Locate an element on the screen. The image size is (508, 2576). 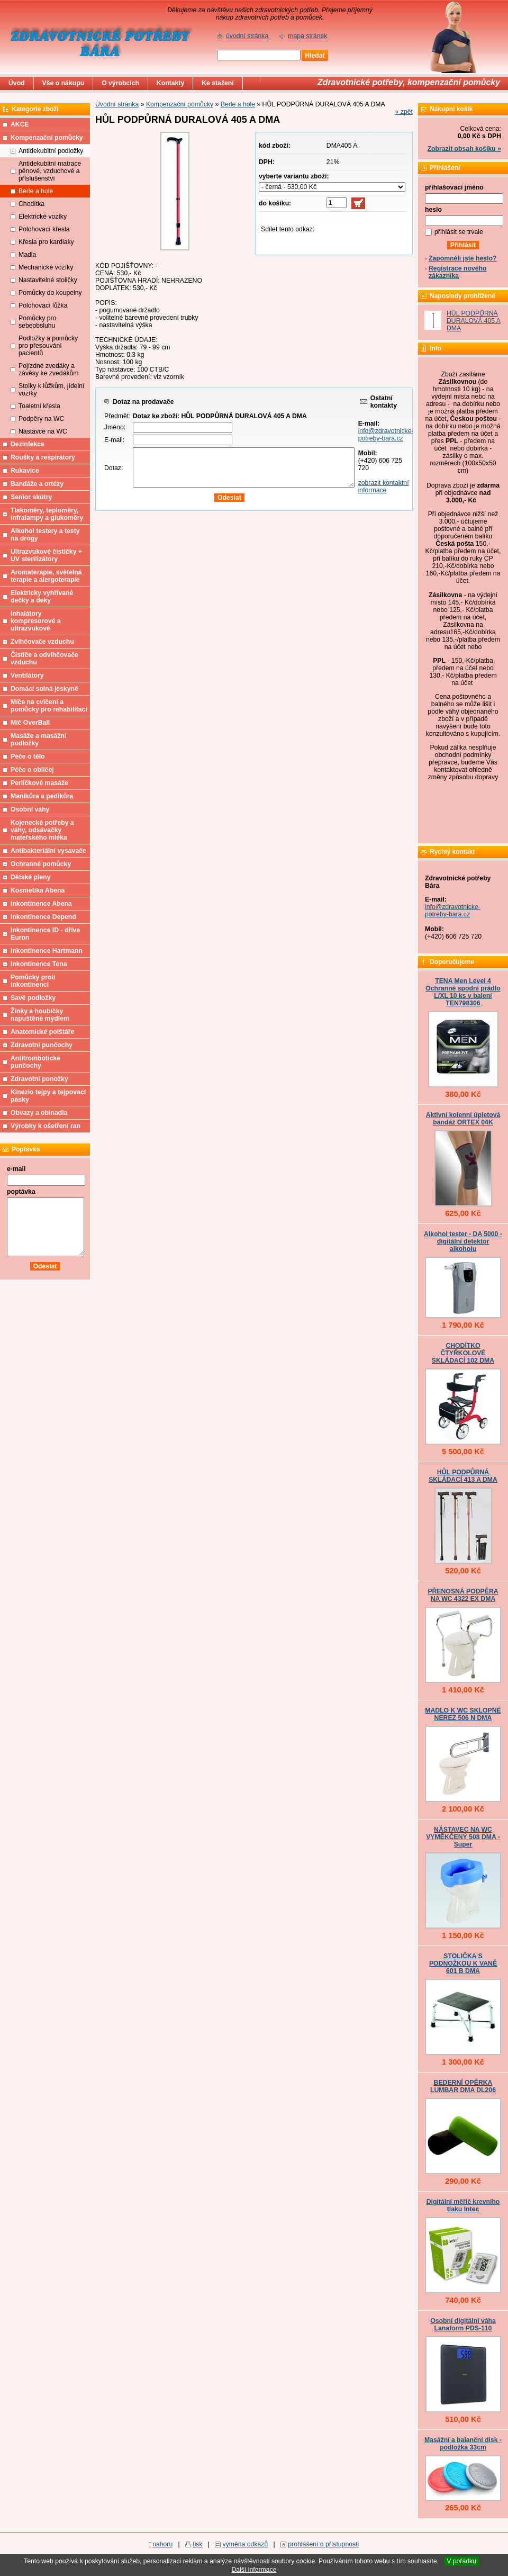
Alkohol tester - DA 5000 - digitální detektor alkoholu is located at coordinates (463, 1241).